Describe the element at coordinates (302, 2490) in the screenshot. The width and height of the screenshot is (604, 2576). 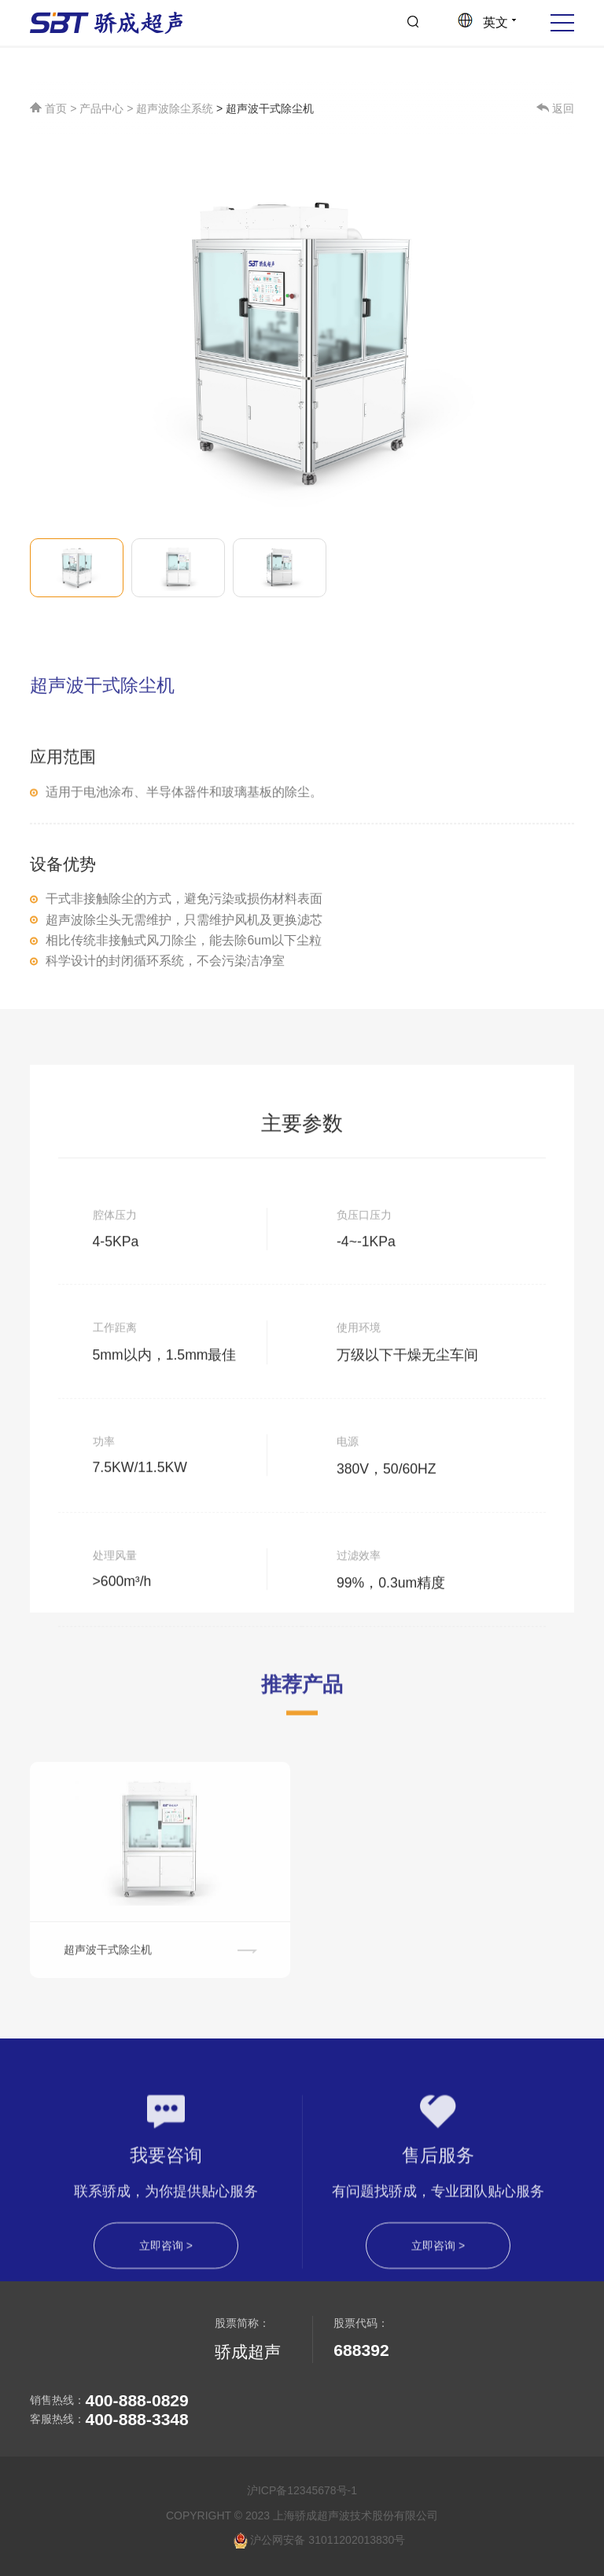
I see `沪ICP备12345678号-1` at that location.